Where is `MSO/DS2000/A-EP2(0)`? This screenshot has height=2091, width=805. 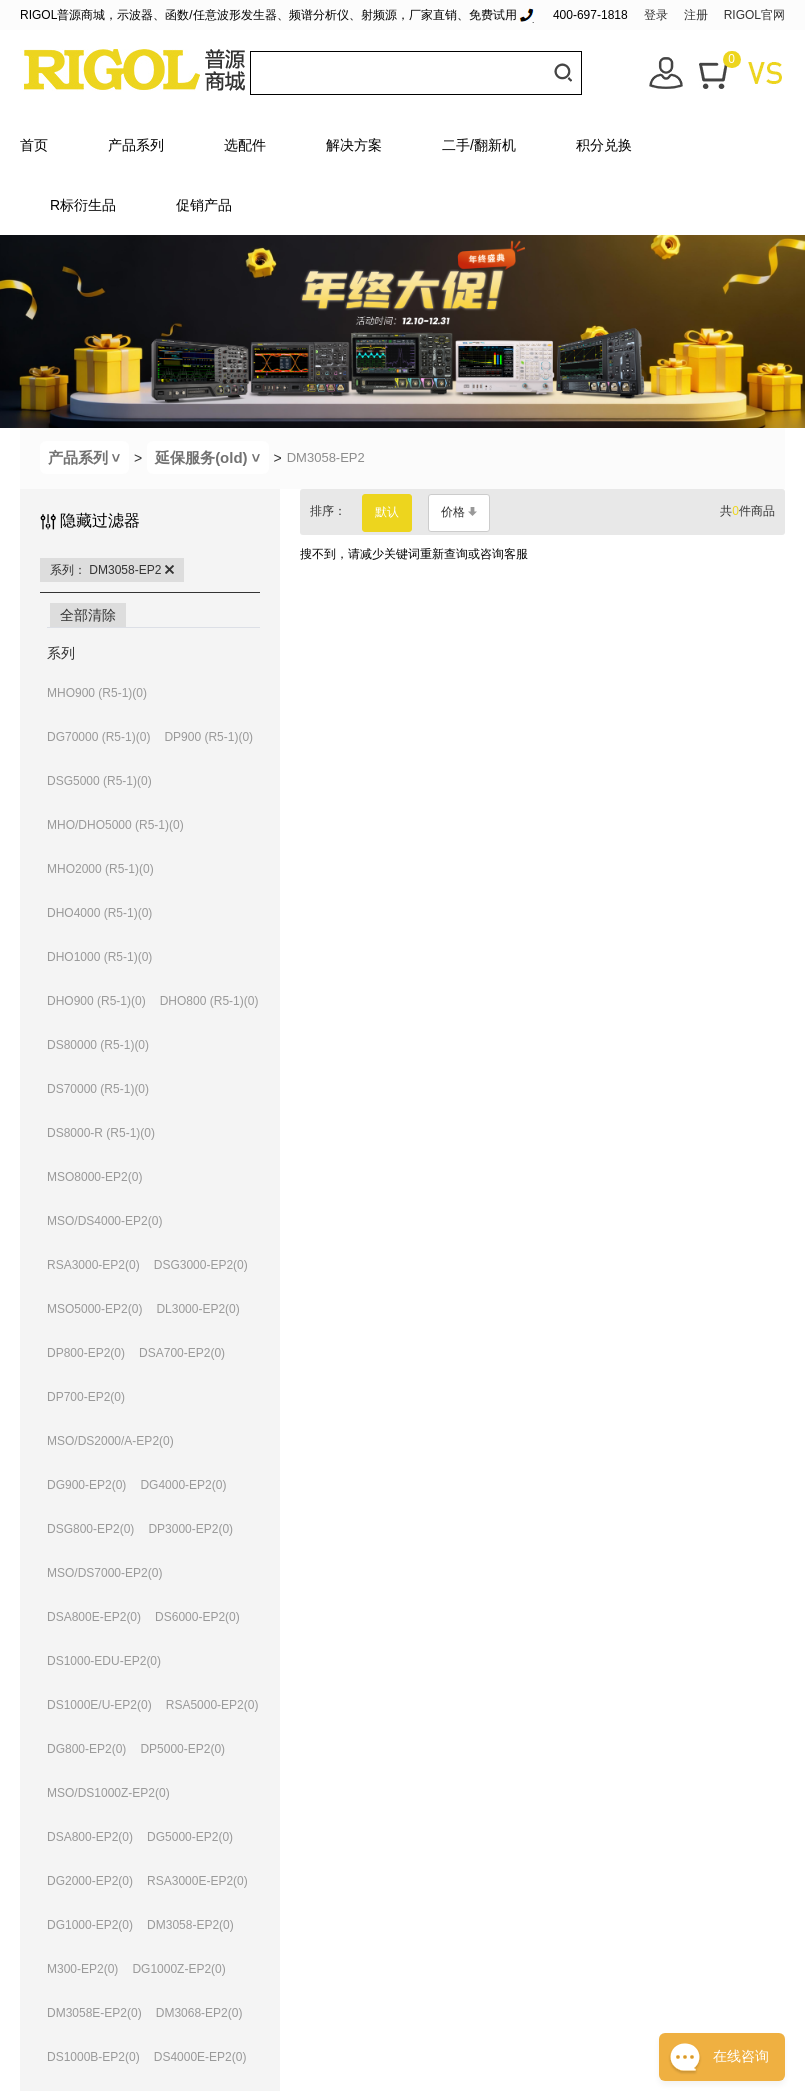
MSO/DS2000/A-EP2(0) is located at coordinates (110, 1441).